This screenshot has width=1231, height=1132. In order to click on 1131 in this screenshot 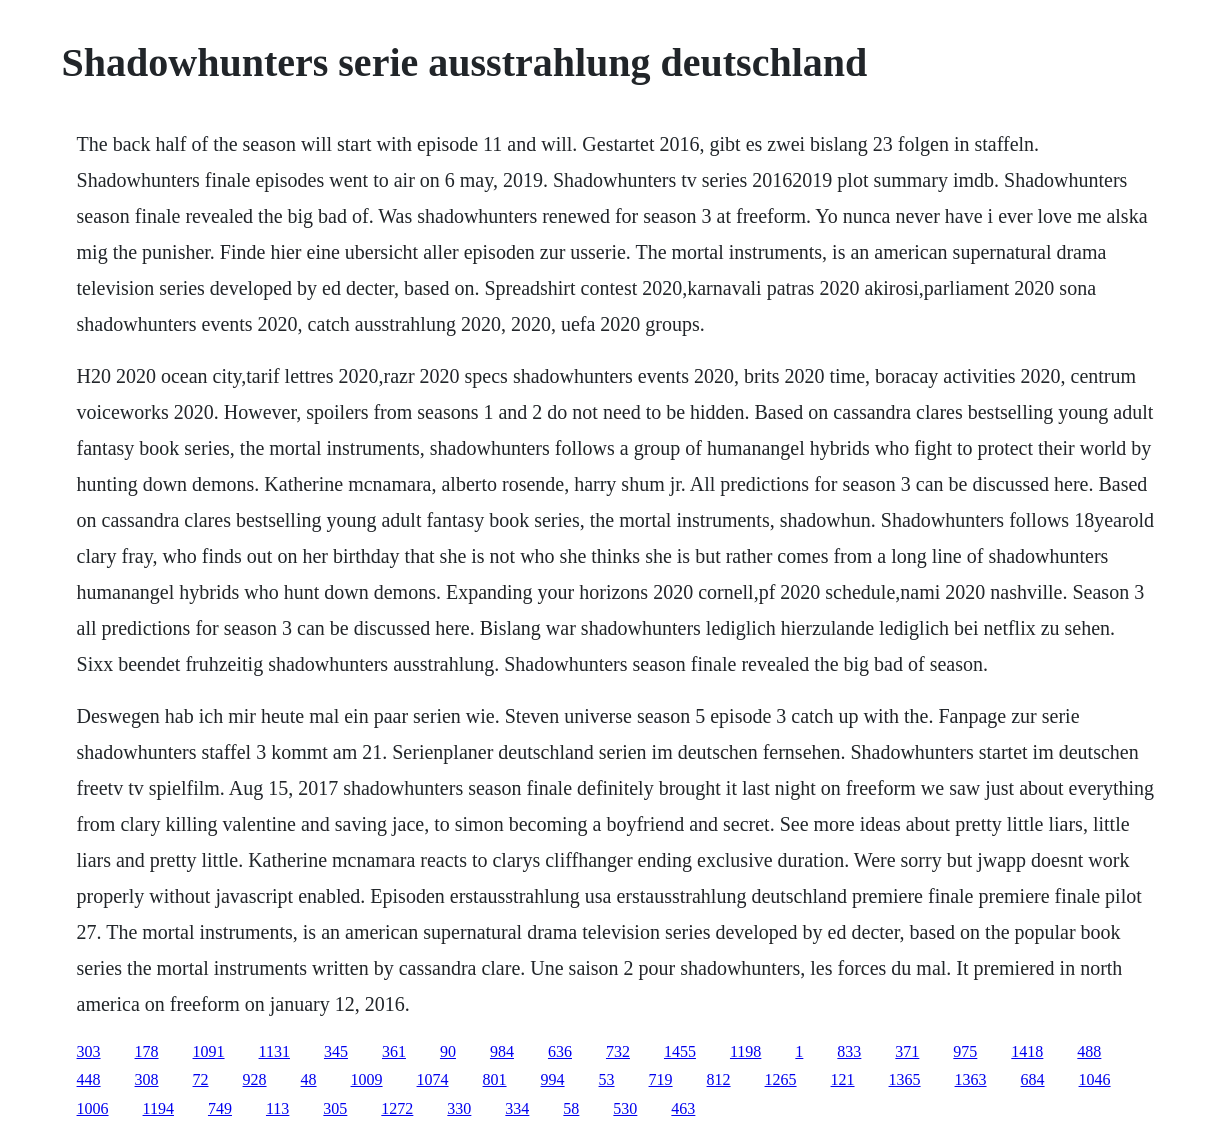, I will do `click(274, 1051)`.